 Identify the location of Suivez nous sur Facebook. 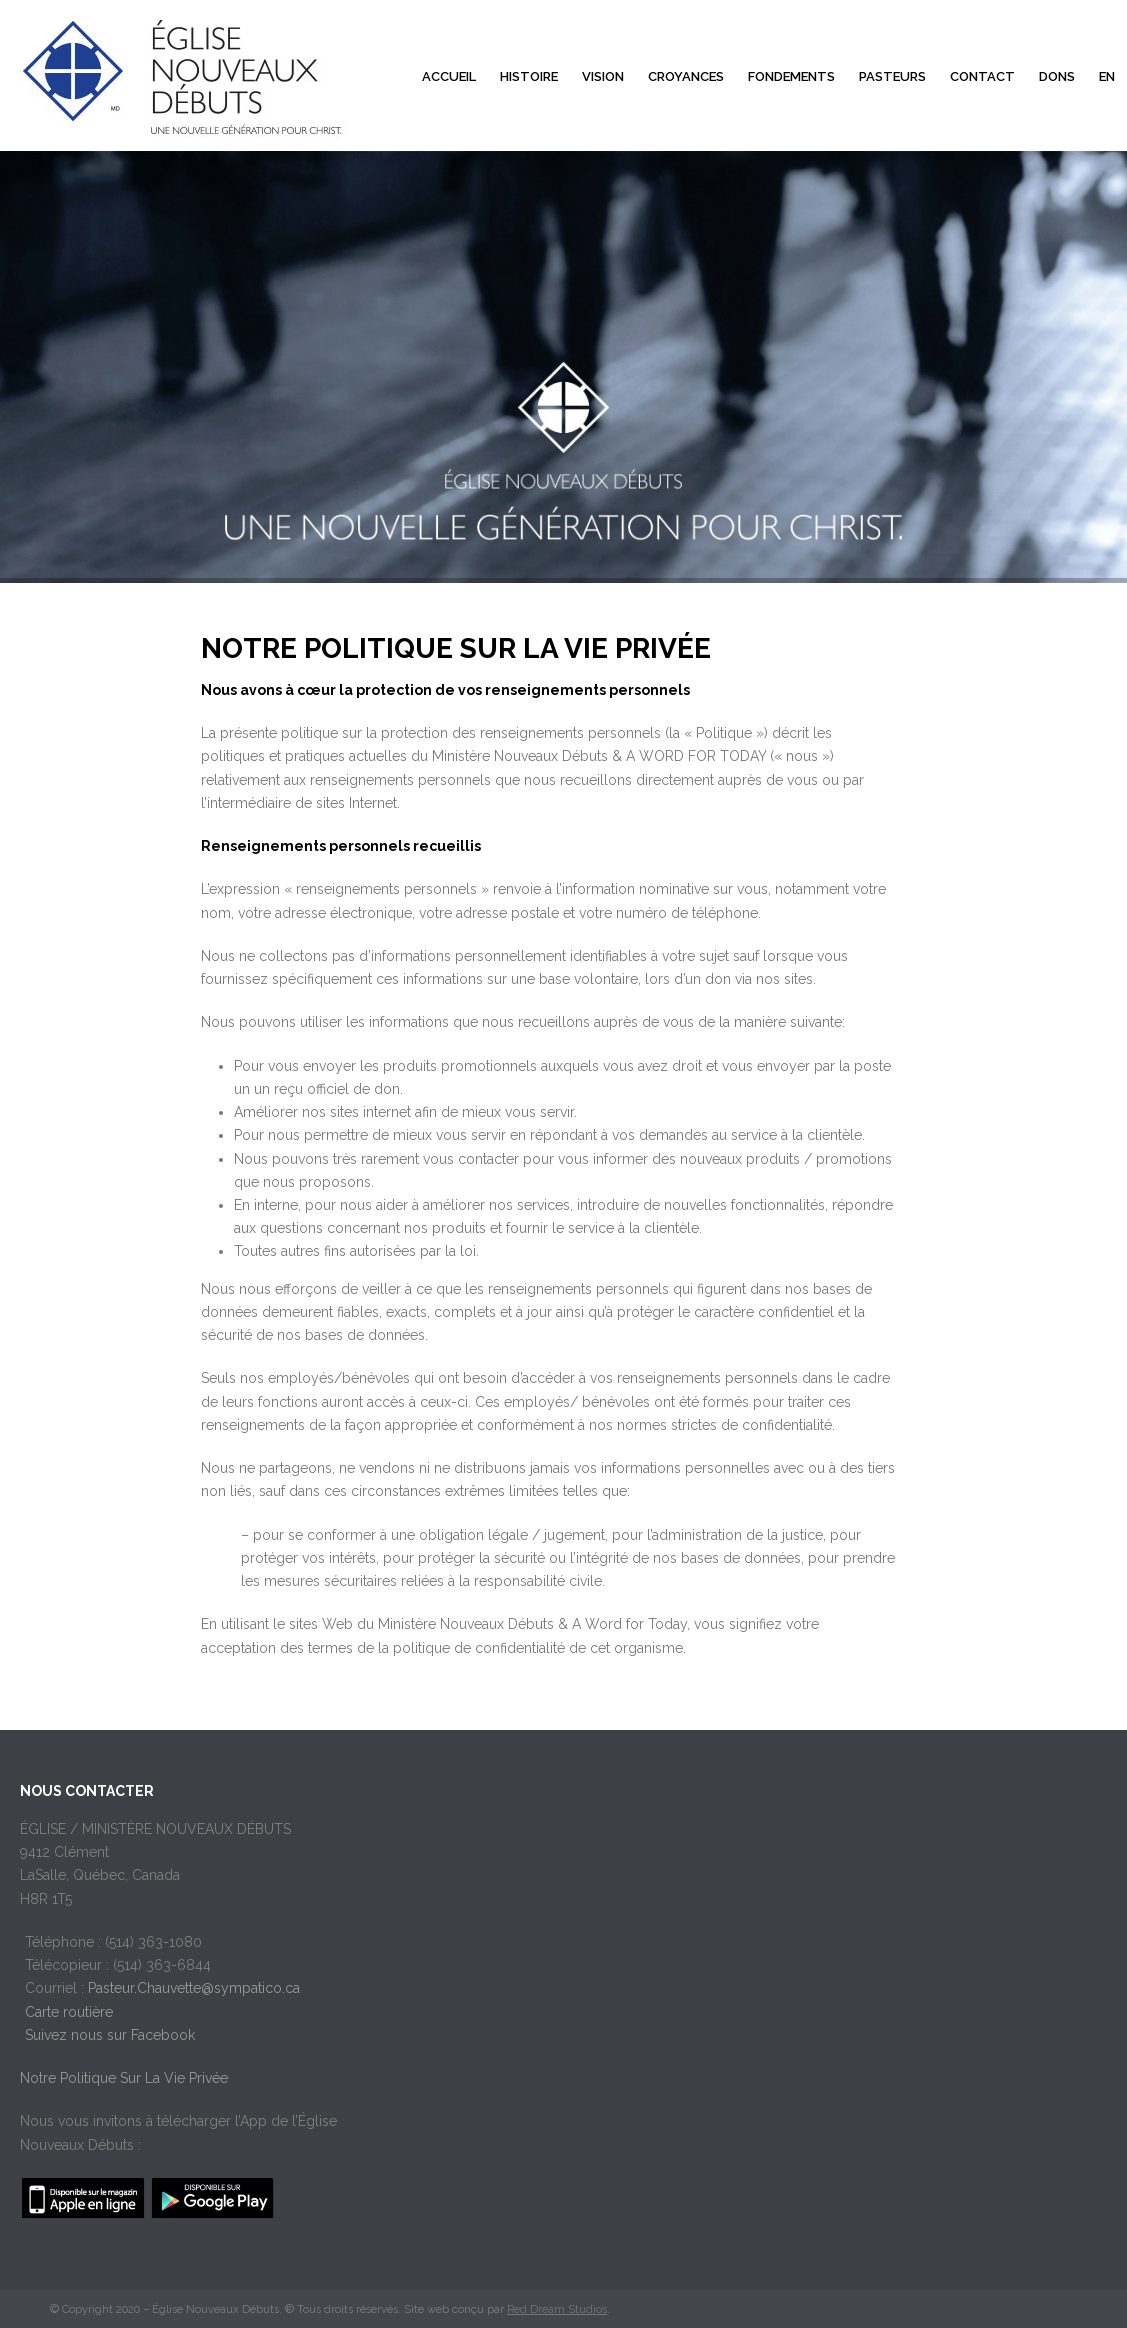
(110, 2035).